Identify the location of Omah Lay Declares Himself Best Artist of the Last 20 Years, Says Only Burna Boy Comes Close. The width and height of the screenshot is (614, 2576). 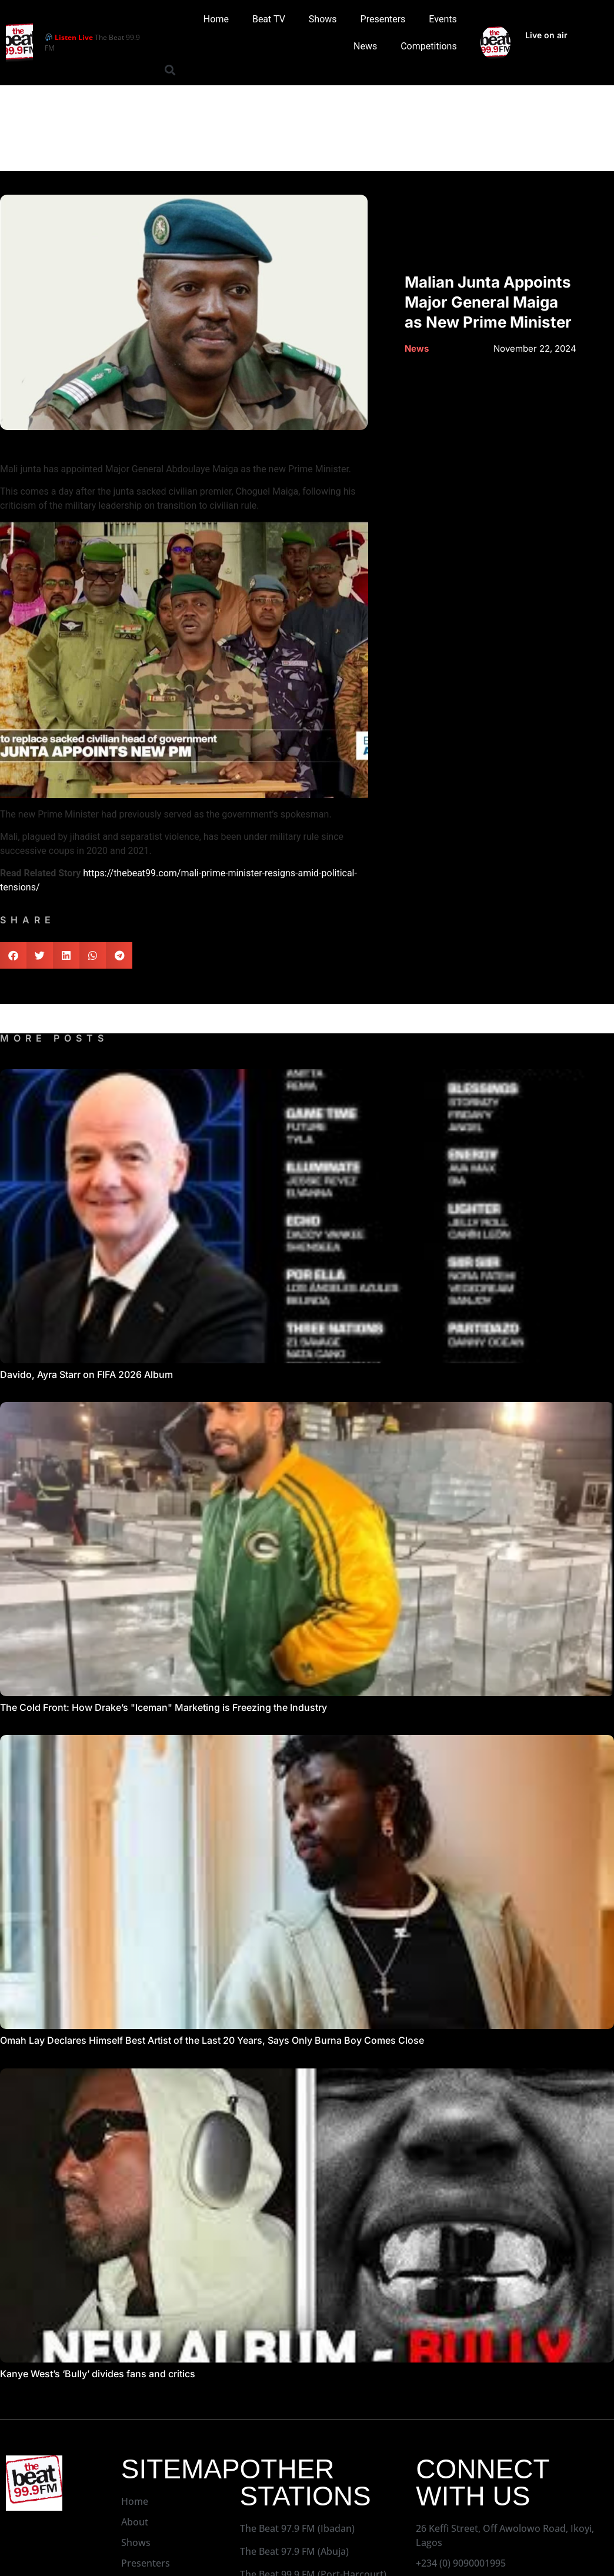
(212, 2040).